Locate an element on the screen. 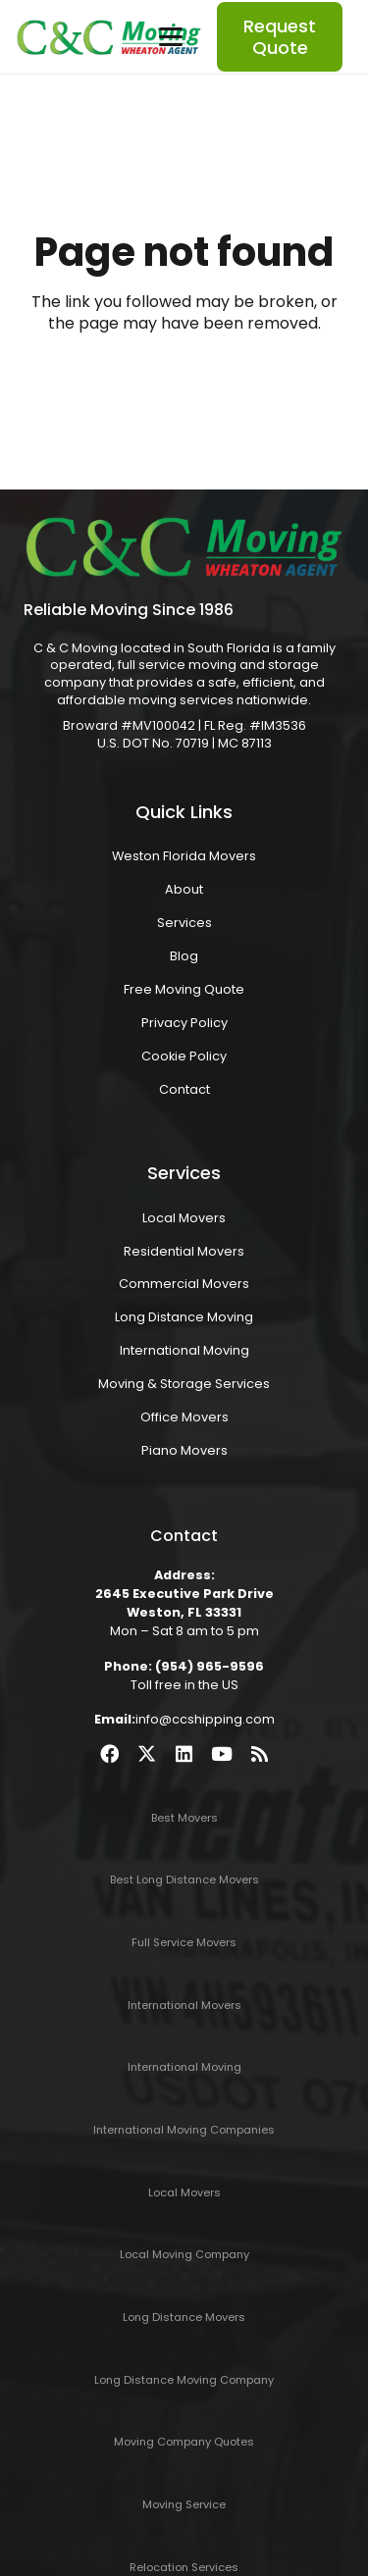 Image resolution: width=368 pixels, height=2576 pixels. International Movers is located at coordinates (184, 2005).